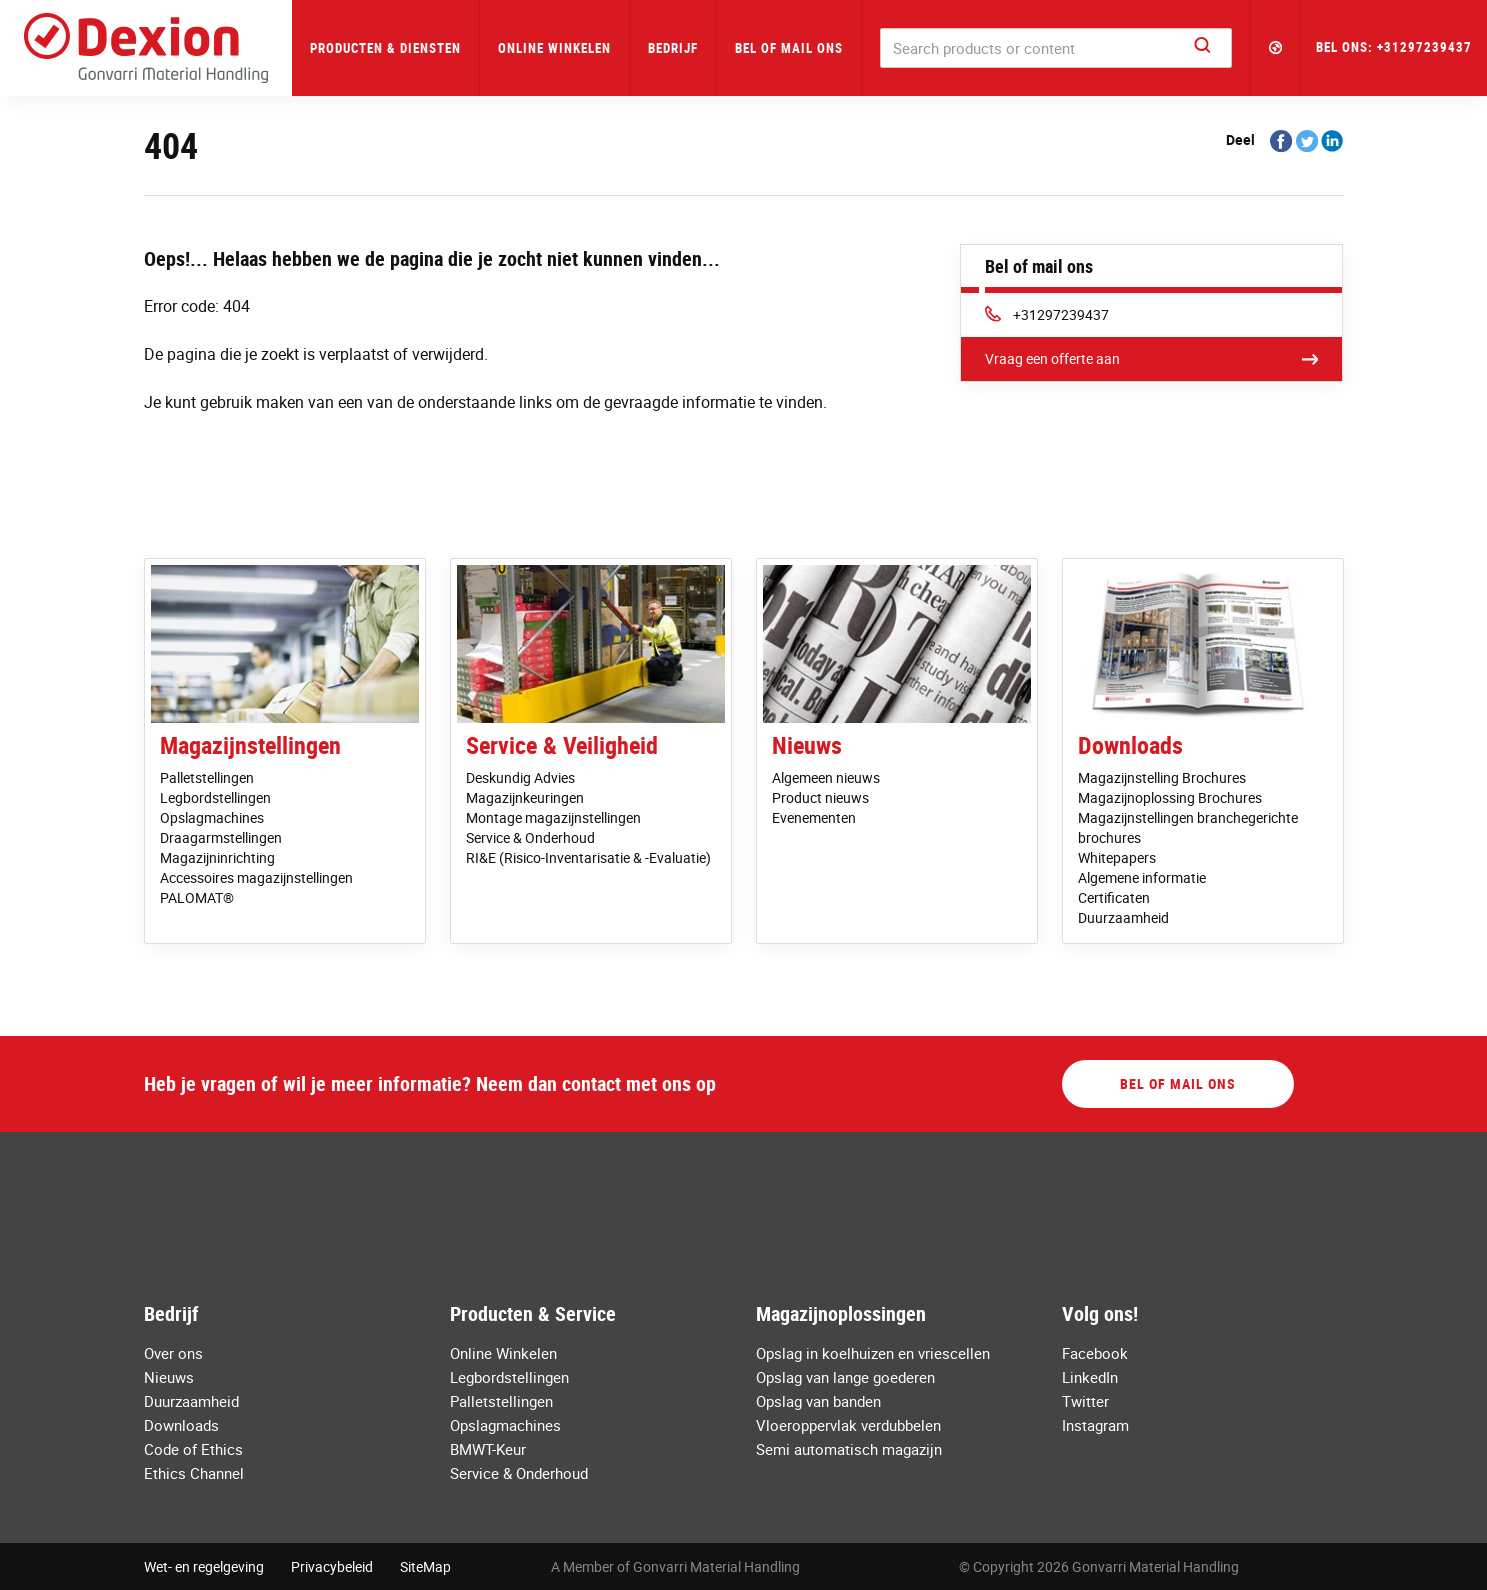 The image size is (1487, 1590). What do you see at coordinates (820, 797) in the screenshot?
I see `Product nieuws` at bounding box center [820, 797].